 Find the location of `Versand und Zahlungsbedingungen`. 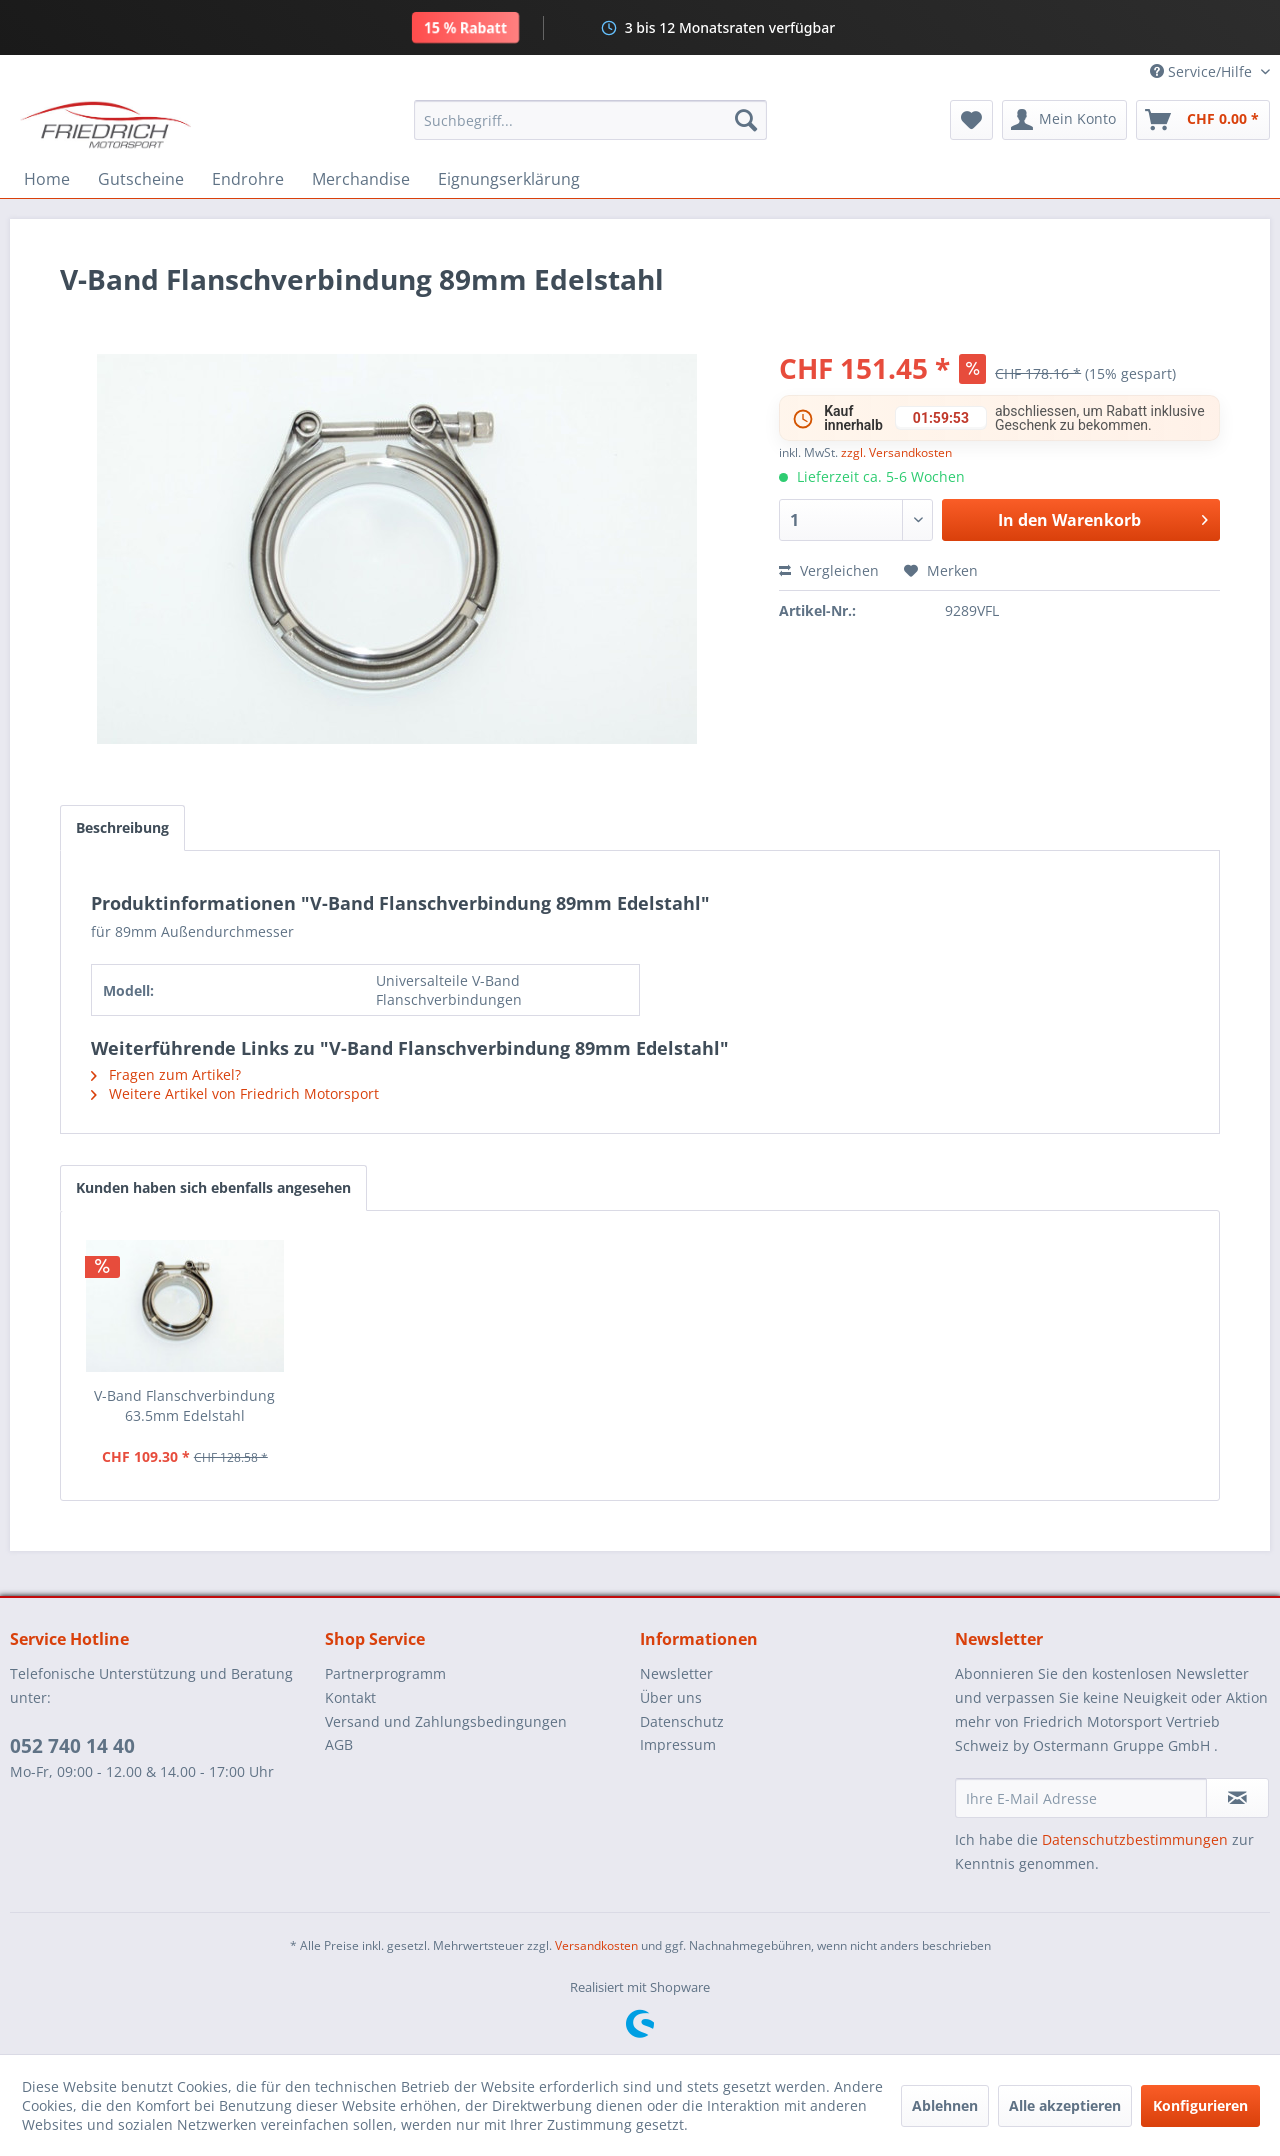

Versand und Zahlungsbedingungen is located at coordinates (446, 1721).